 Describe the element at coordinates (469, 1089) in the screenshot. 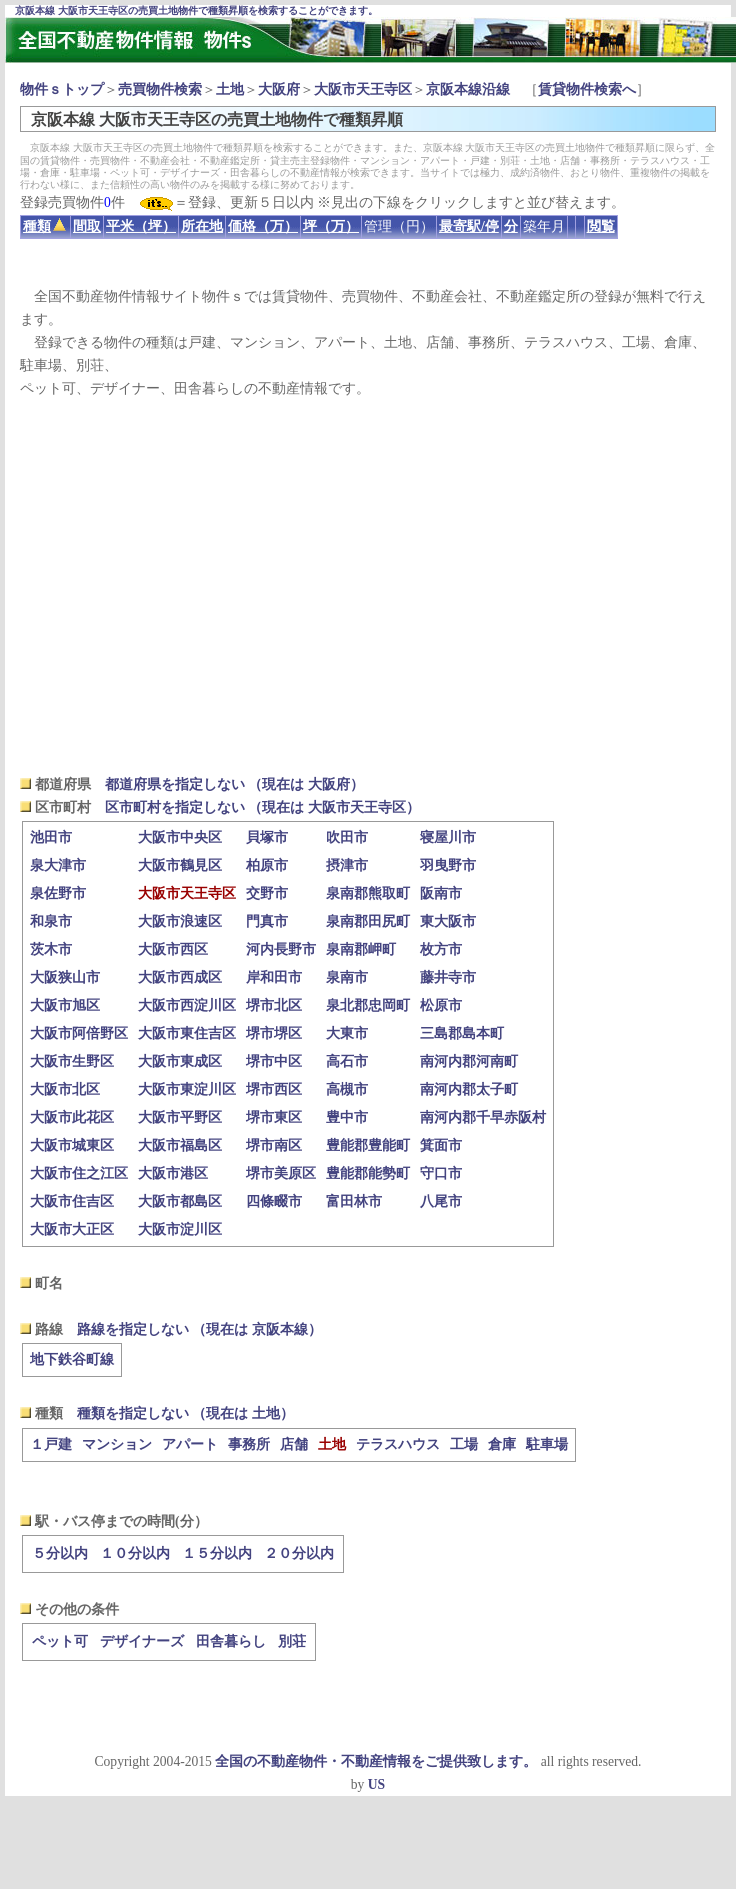

I see `南河内郡太子町` at that location.